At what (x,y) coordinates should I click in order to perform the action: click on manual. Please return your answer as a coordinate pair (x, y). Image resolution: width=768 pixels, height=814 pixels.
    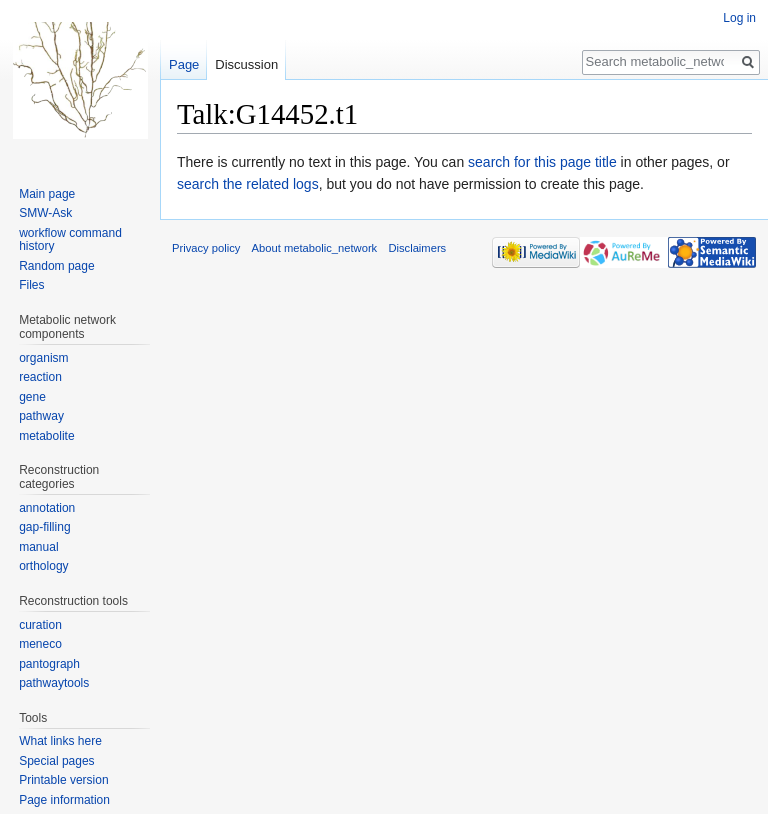
    Looking at the image, I should click on (38, 547).